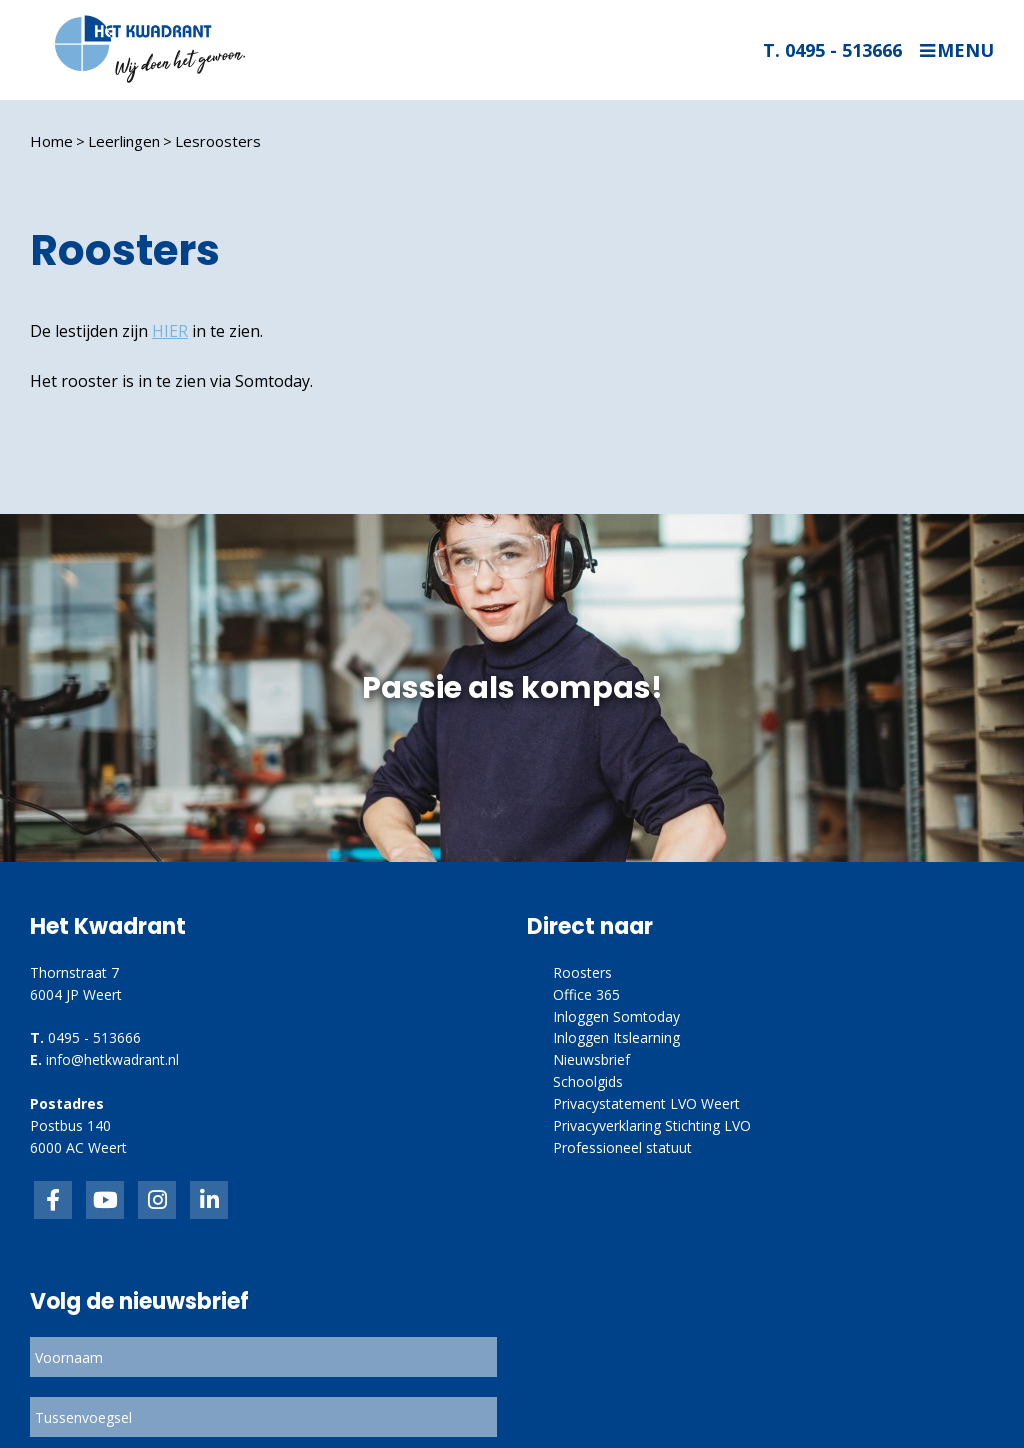  I want to click on Office 365, so click(586, 994).